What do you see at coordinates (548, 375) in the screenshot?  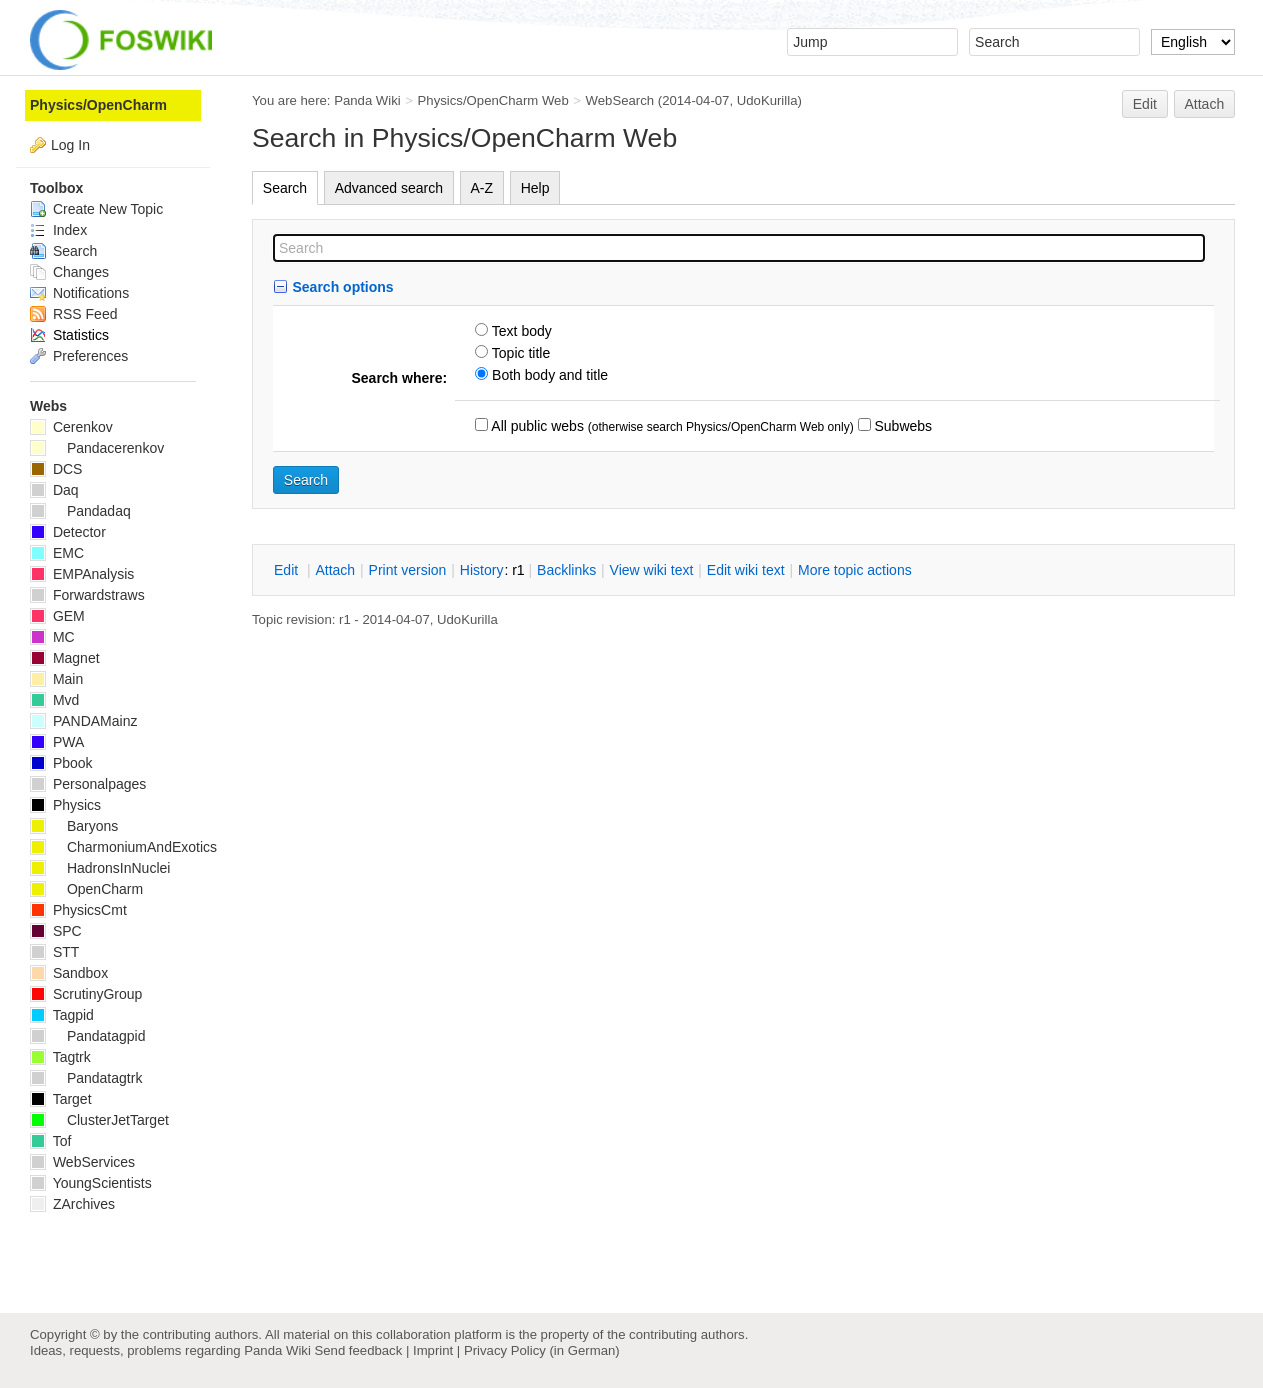 I see `Both body and title` at bounding box center [548, 375].